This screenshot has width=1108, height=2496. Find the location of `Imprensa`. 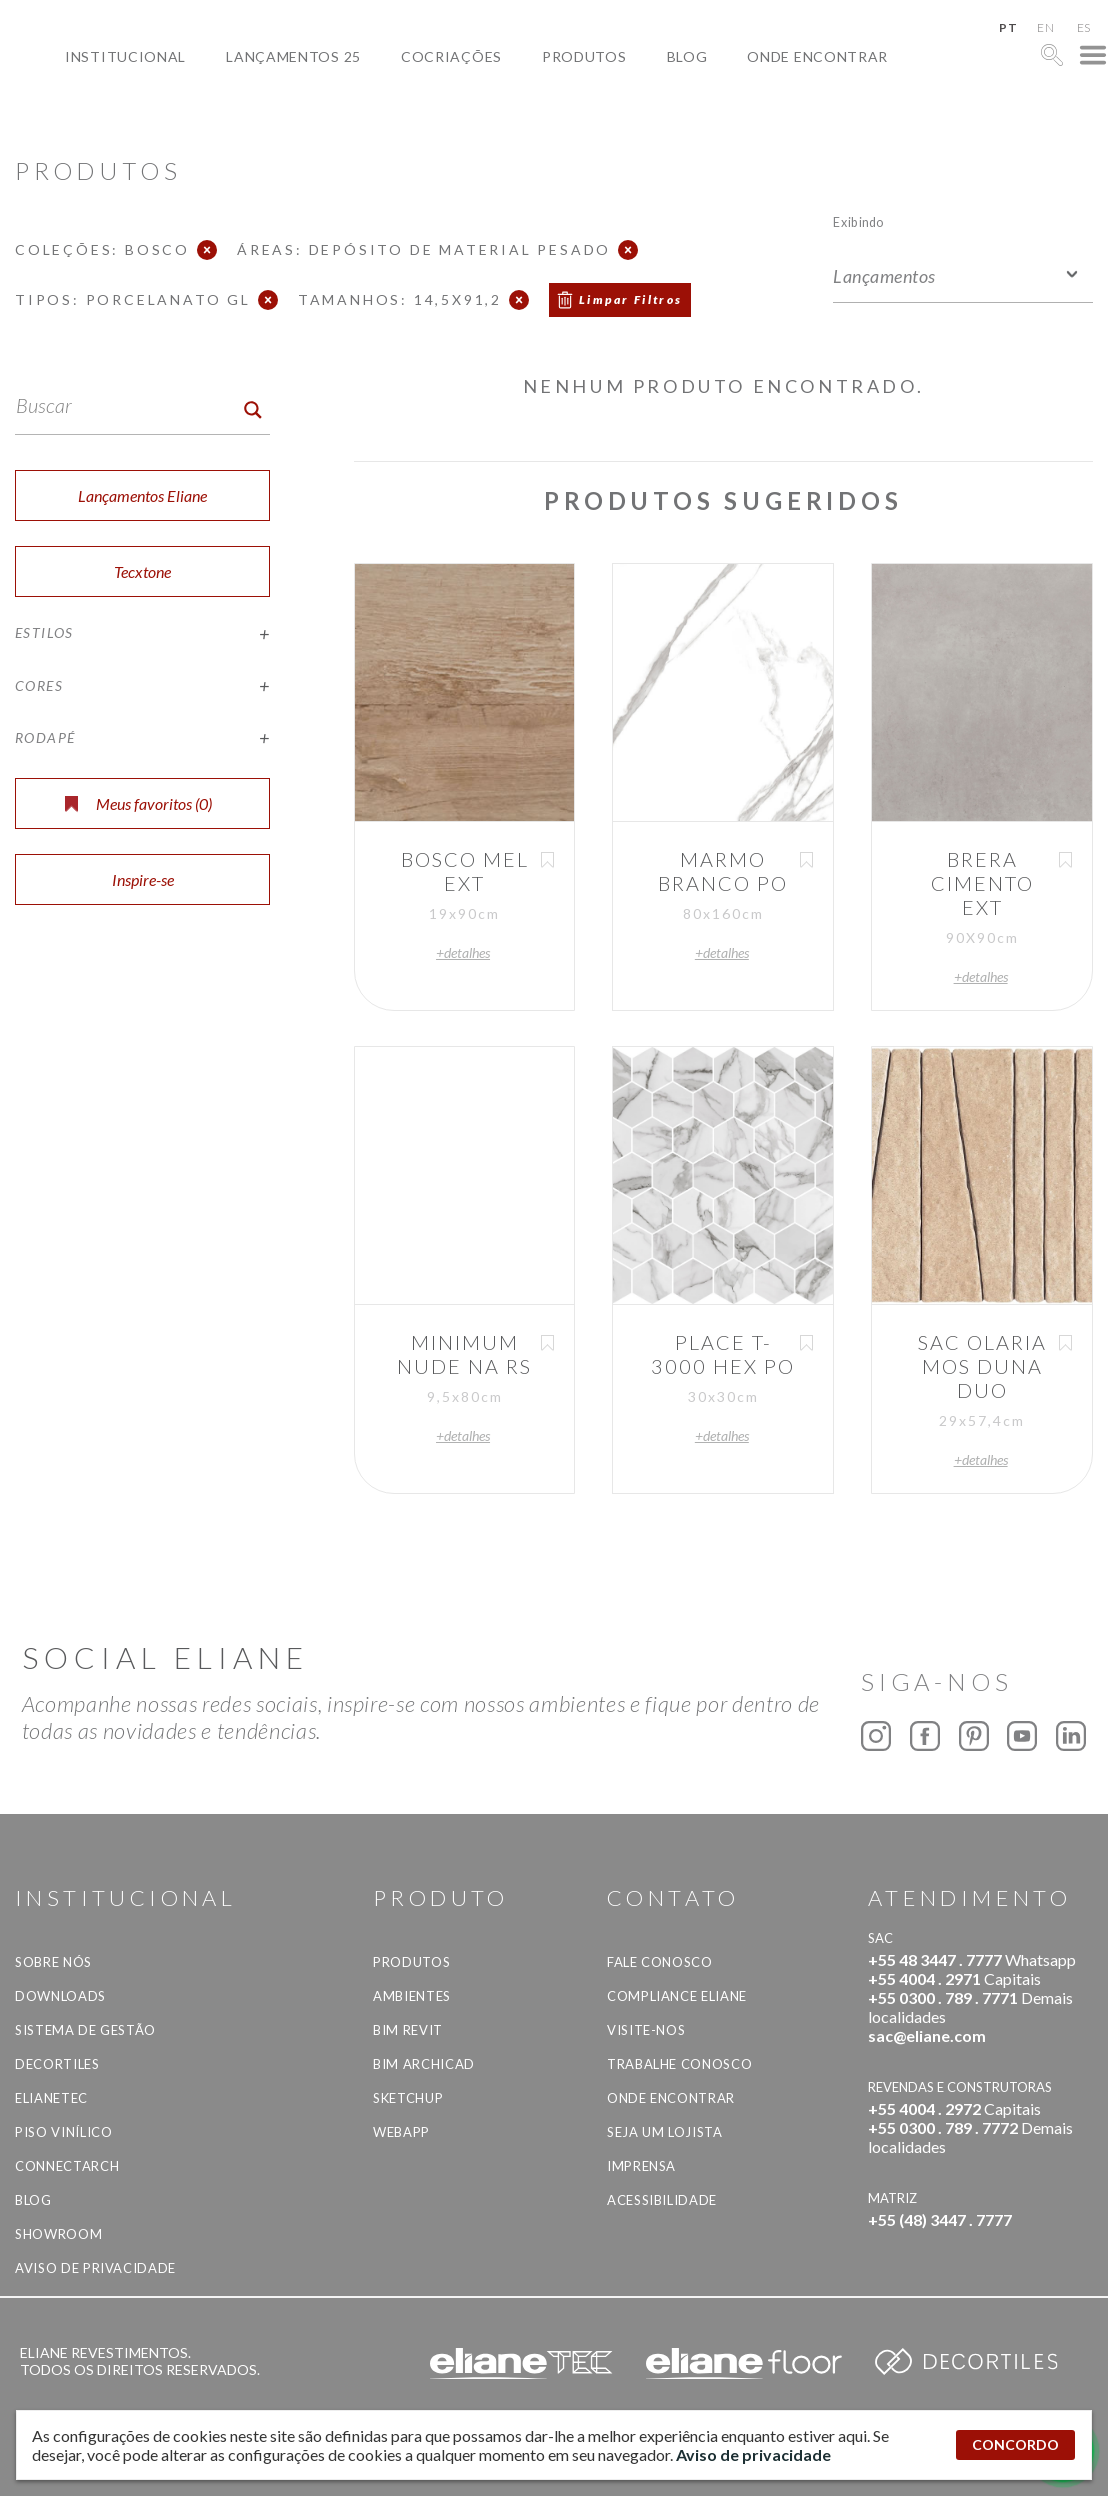

Imprensa is located at coordinates (641, 2166).